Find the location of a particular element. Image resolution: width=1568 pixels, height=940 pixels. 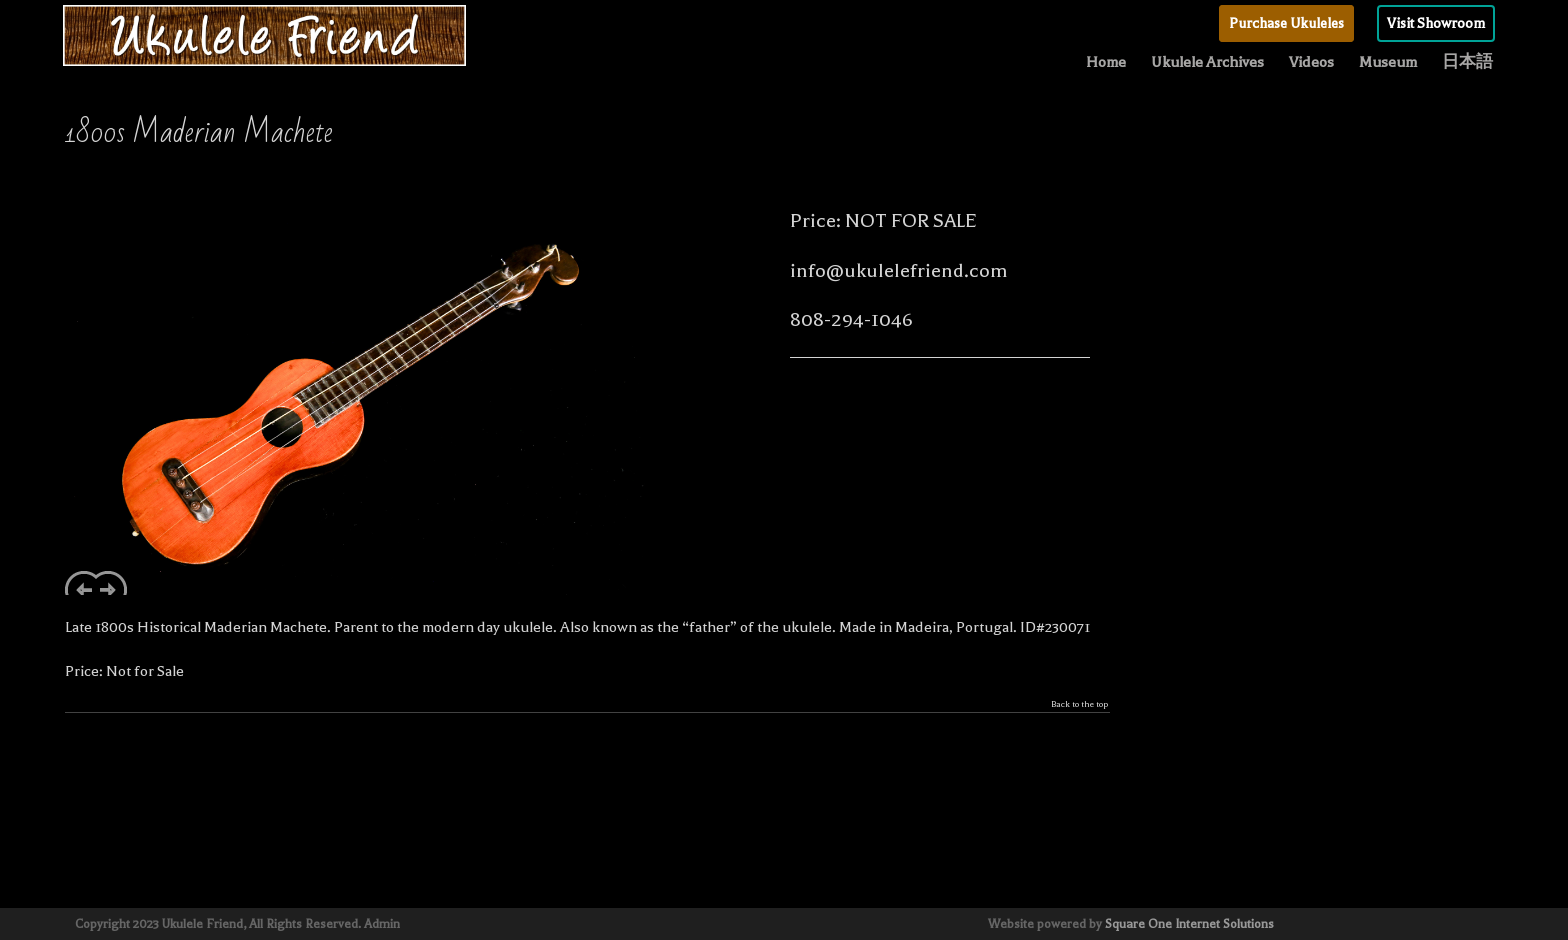

Ukulele Archives is located at coordinates (1207, 62).